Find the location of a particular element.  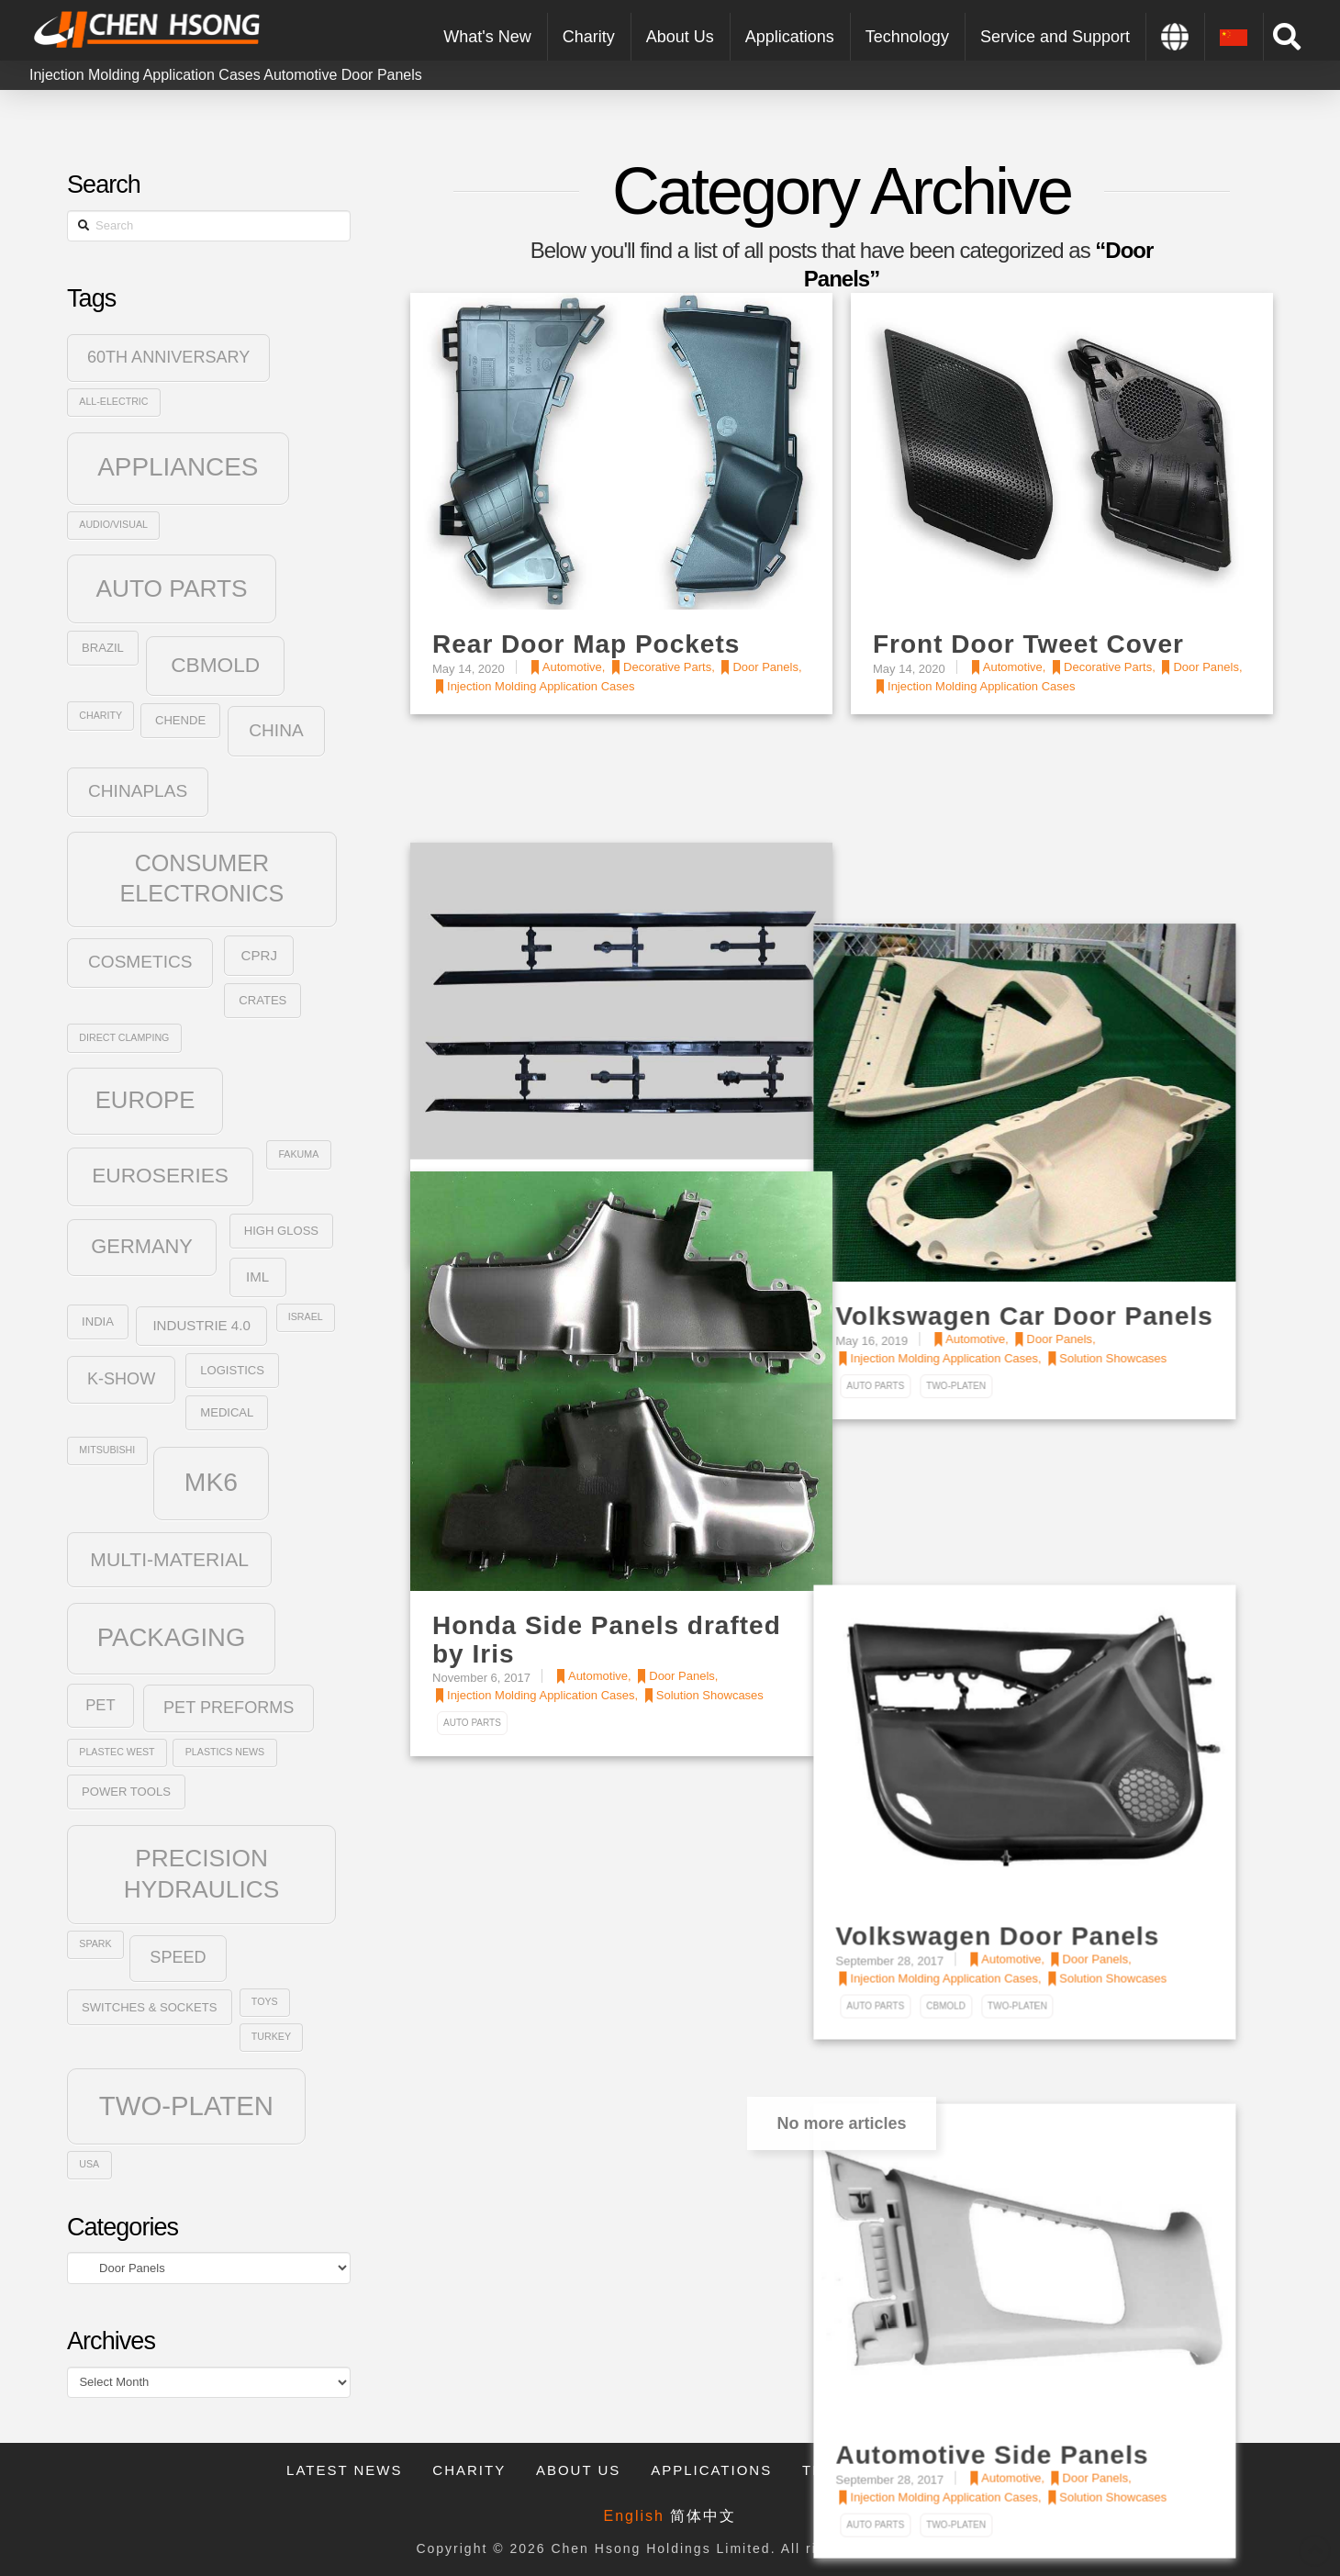

Appliances [Appliances (21 items)] is located at coordinates (177, 467).